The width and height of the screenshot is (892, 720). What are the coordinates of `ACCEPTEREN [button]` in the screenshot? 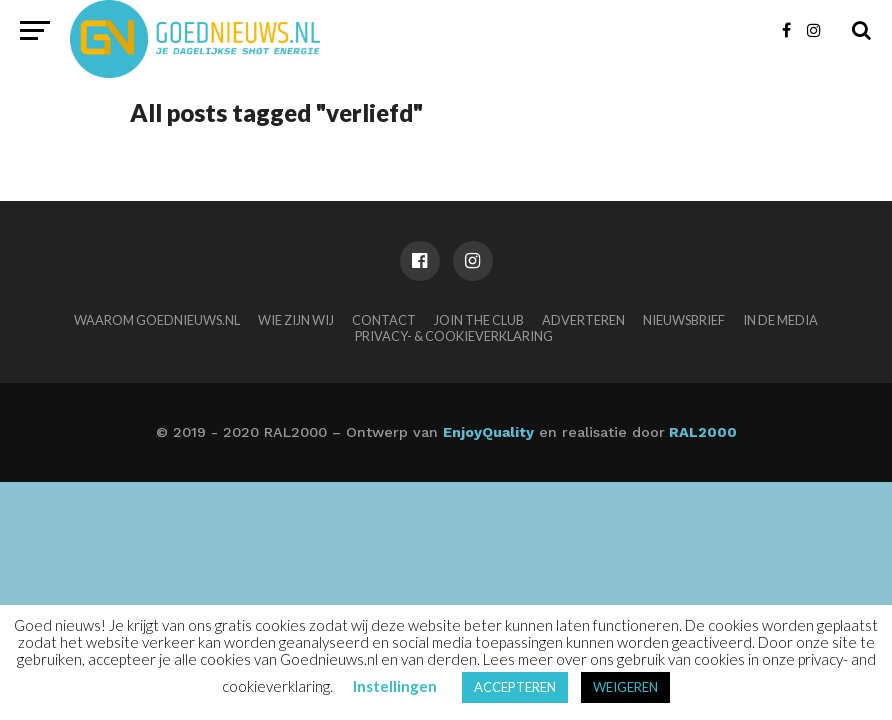 It's located at (515, 687).